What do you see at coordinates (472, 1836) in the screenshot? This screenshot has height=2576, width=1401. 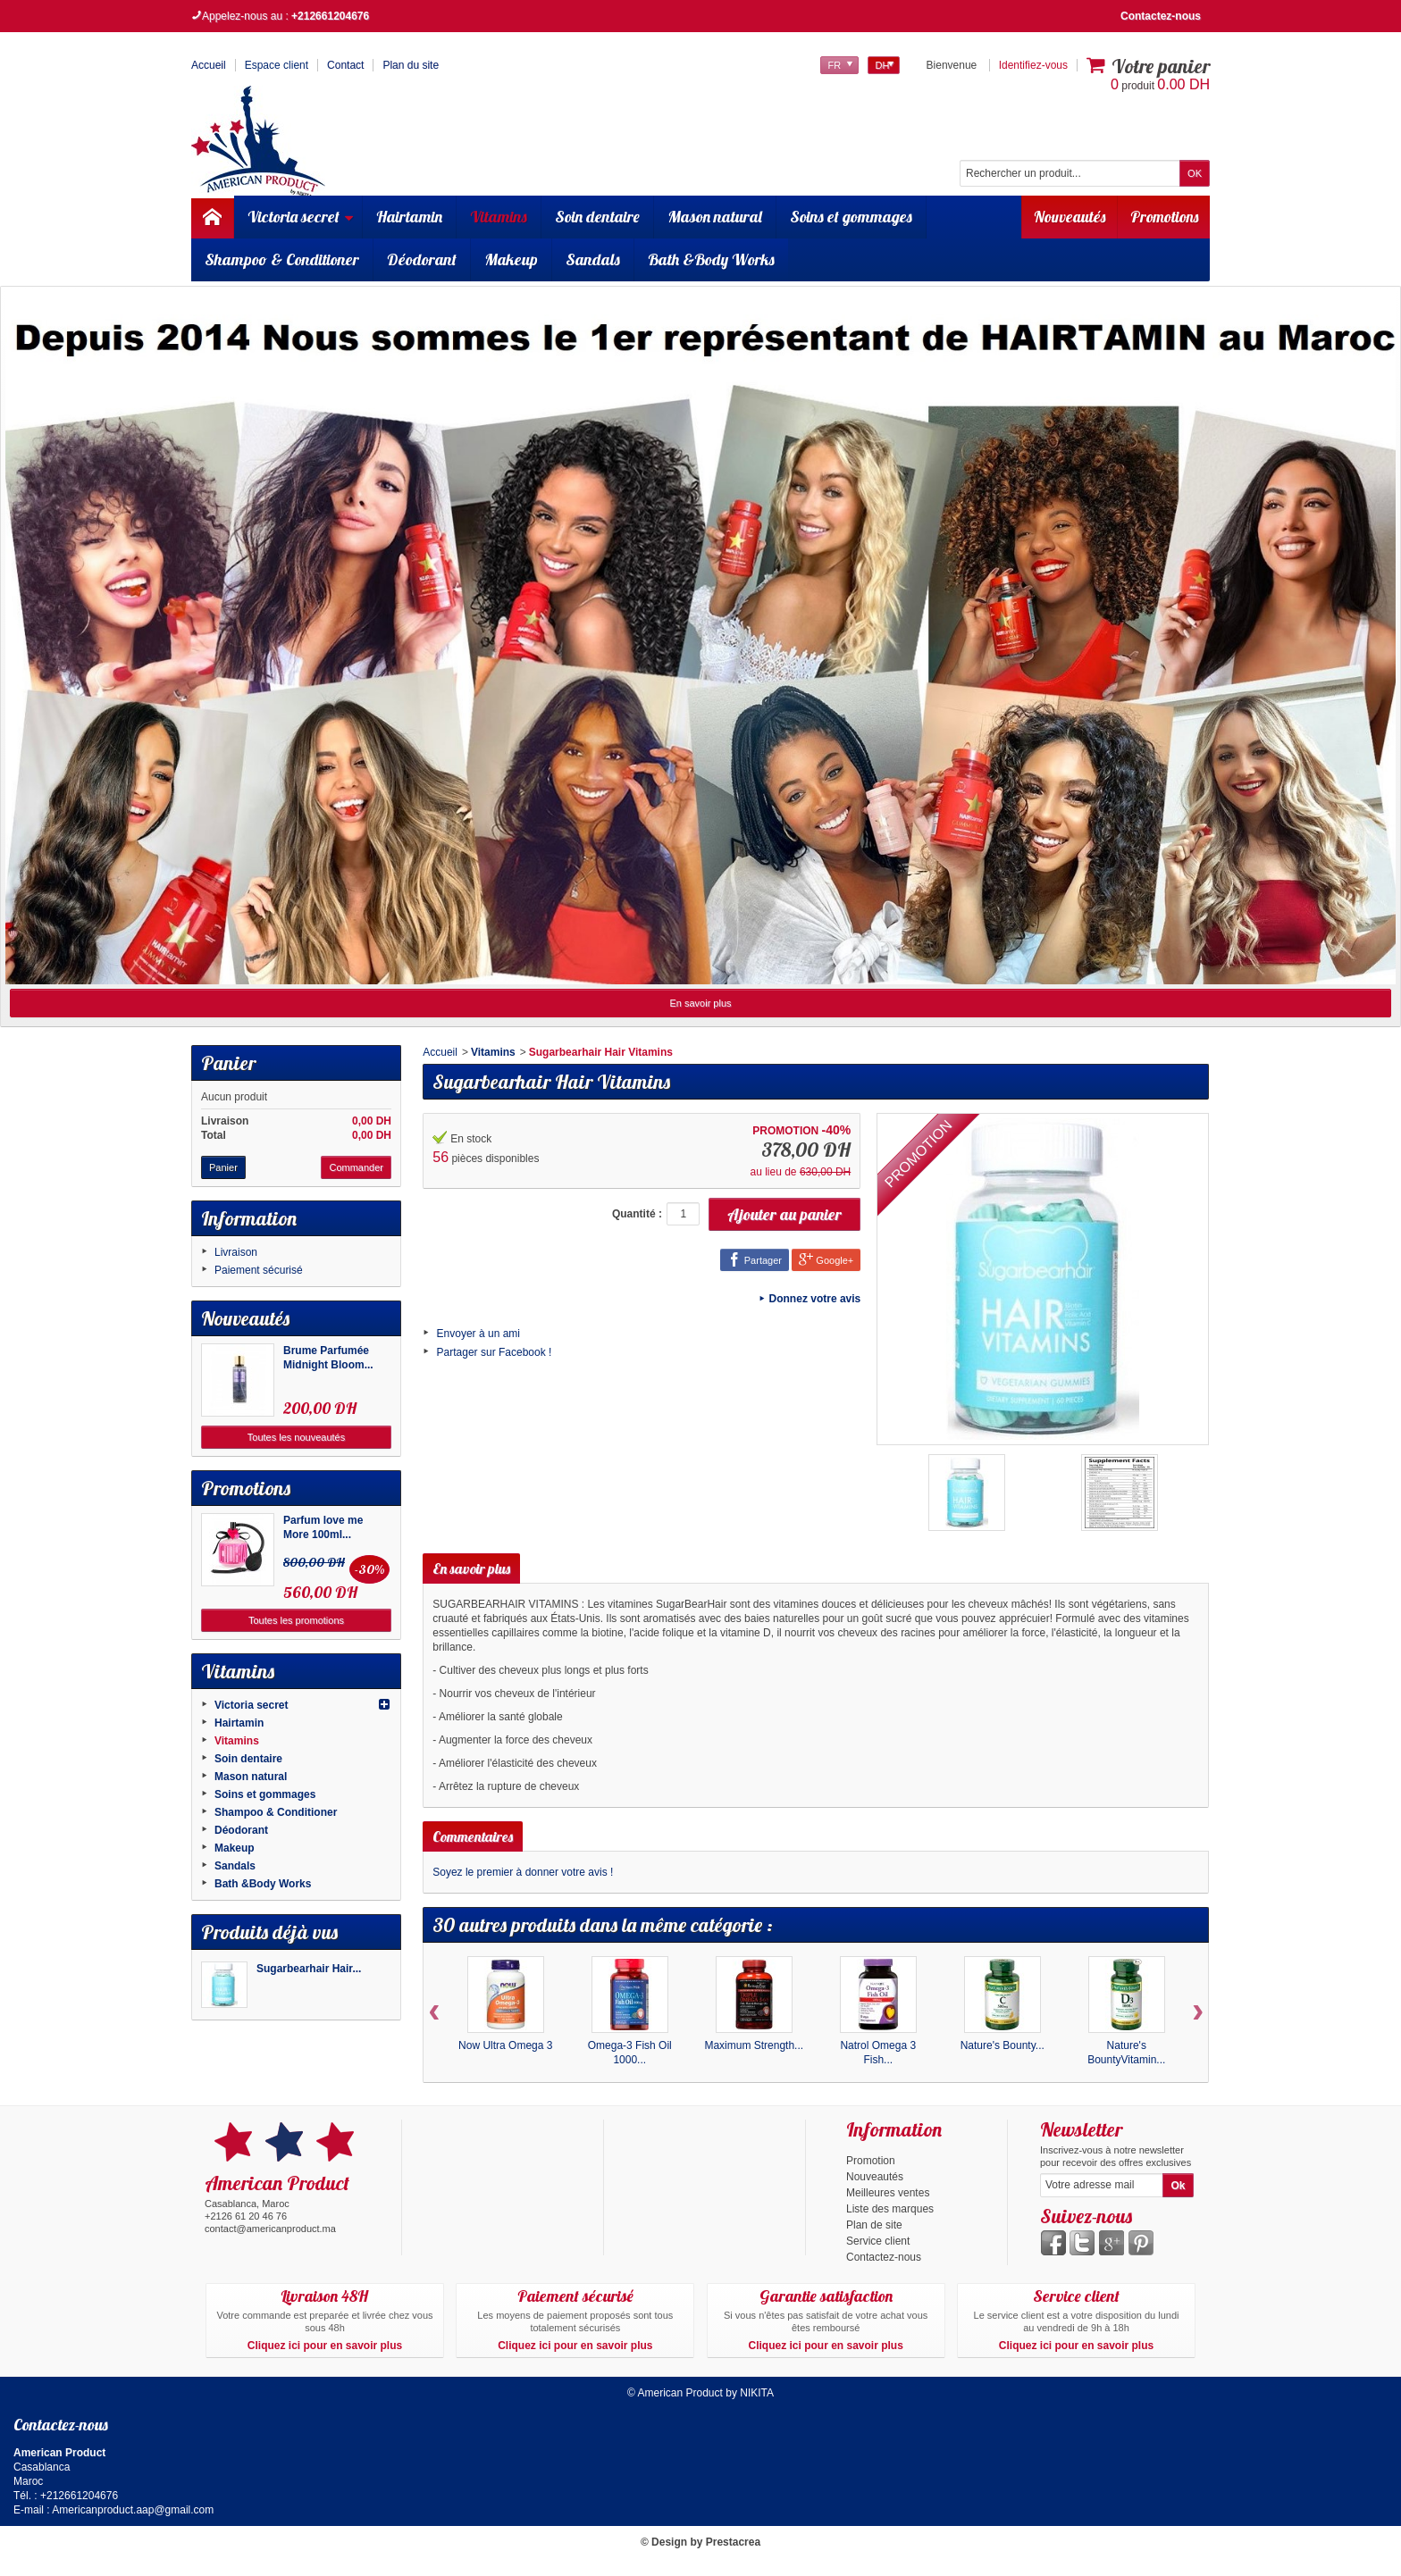 I see `Commentaires` at bounding box center [472, 1836].